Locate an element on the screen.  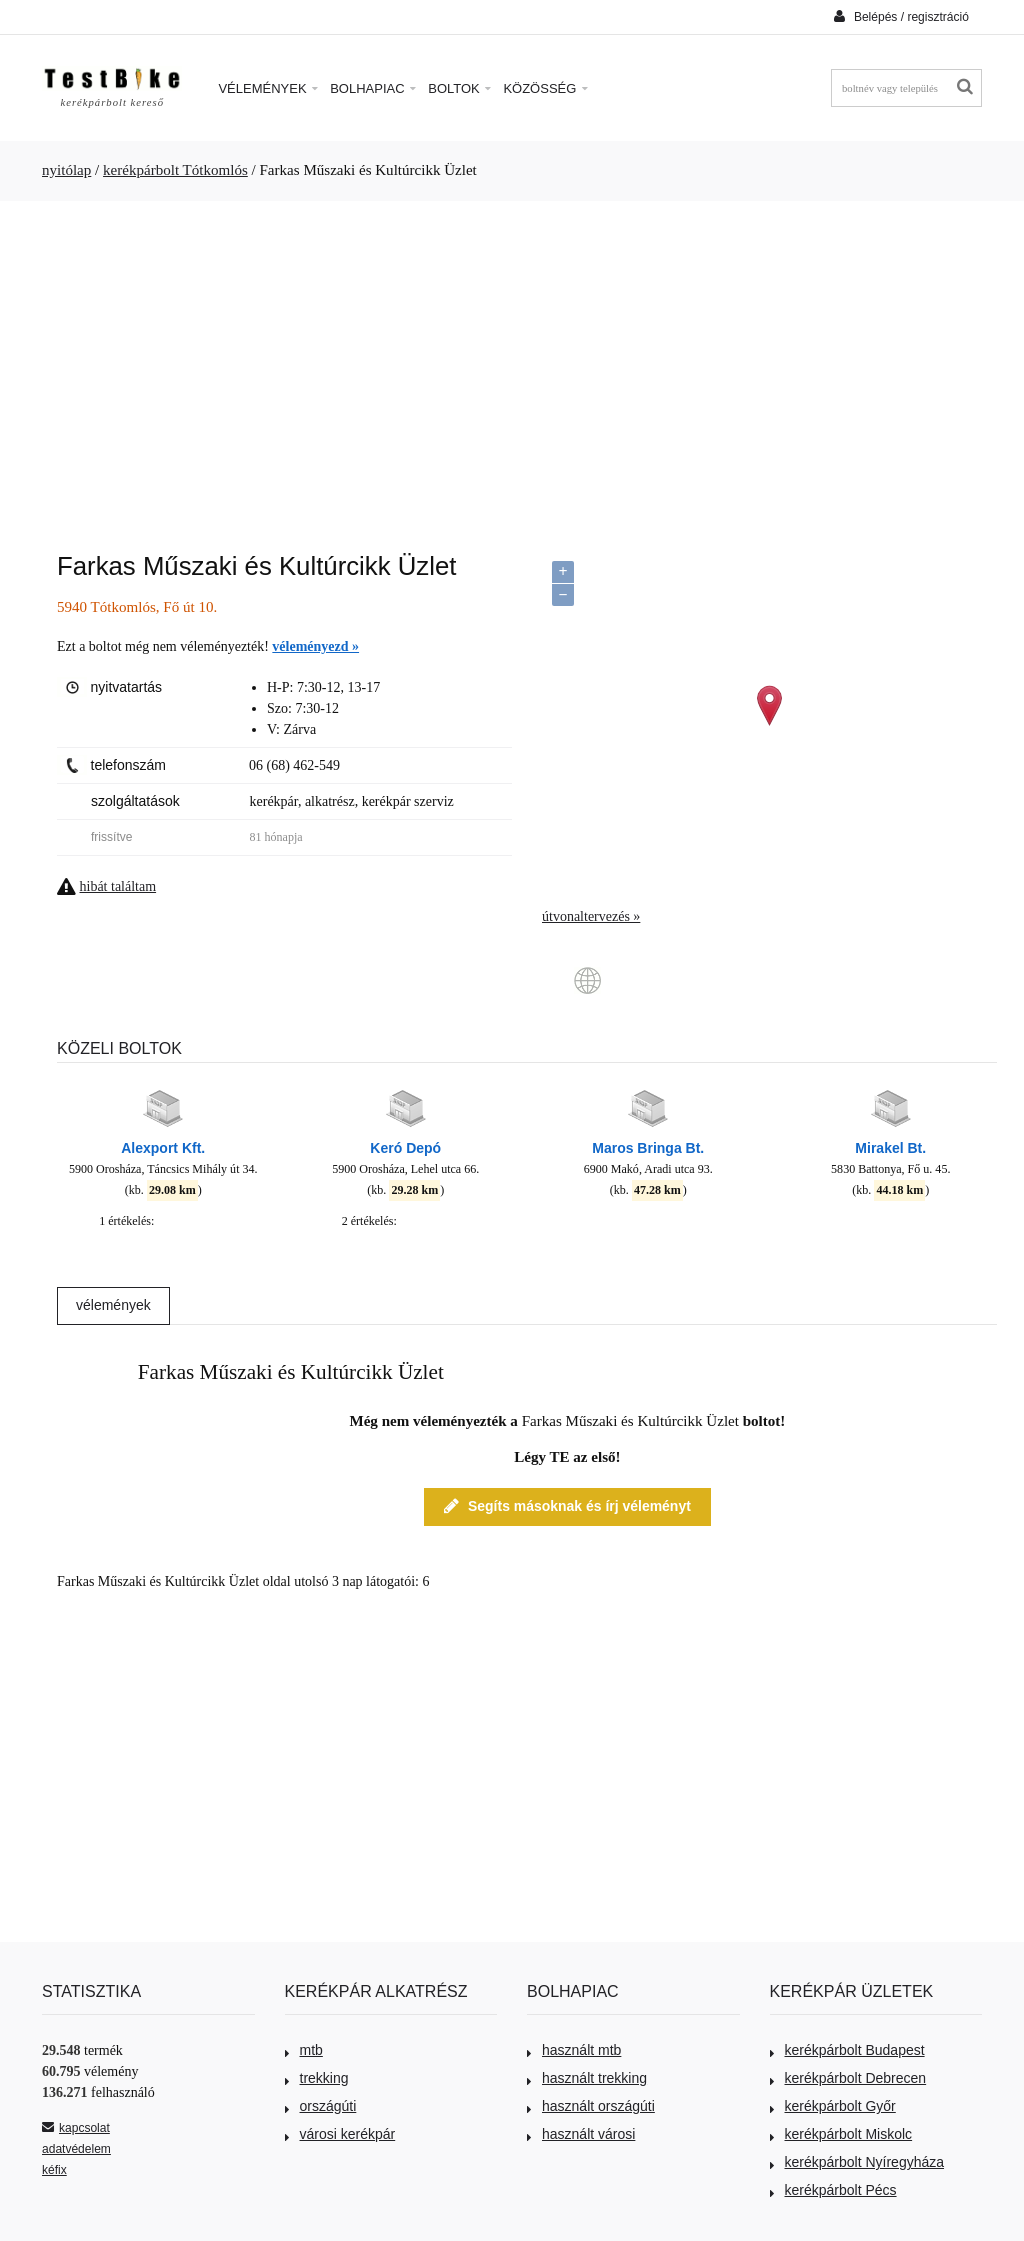
Keró Depó is located at coordinates (405, 1148).